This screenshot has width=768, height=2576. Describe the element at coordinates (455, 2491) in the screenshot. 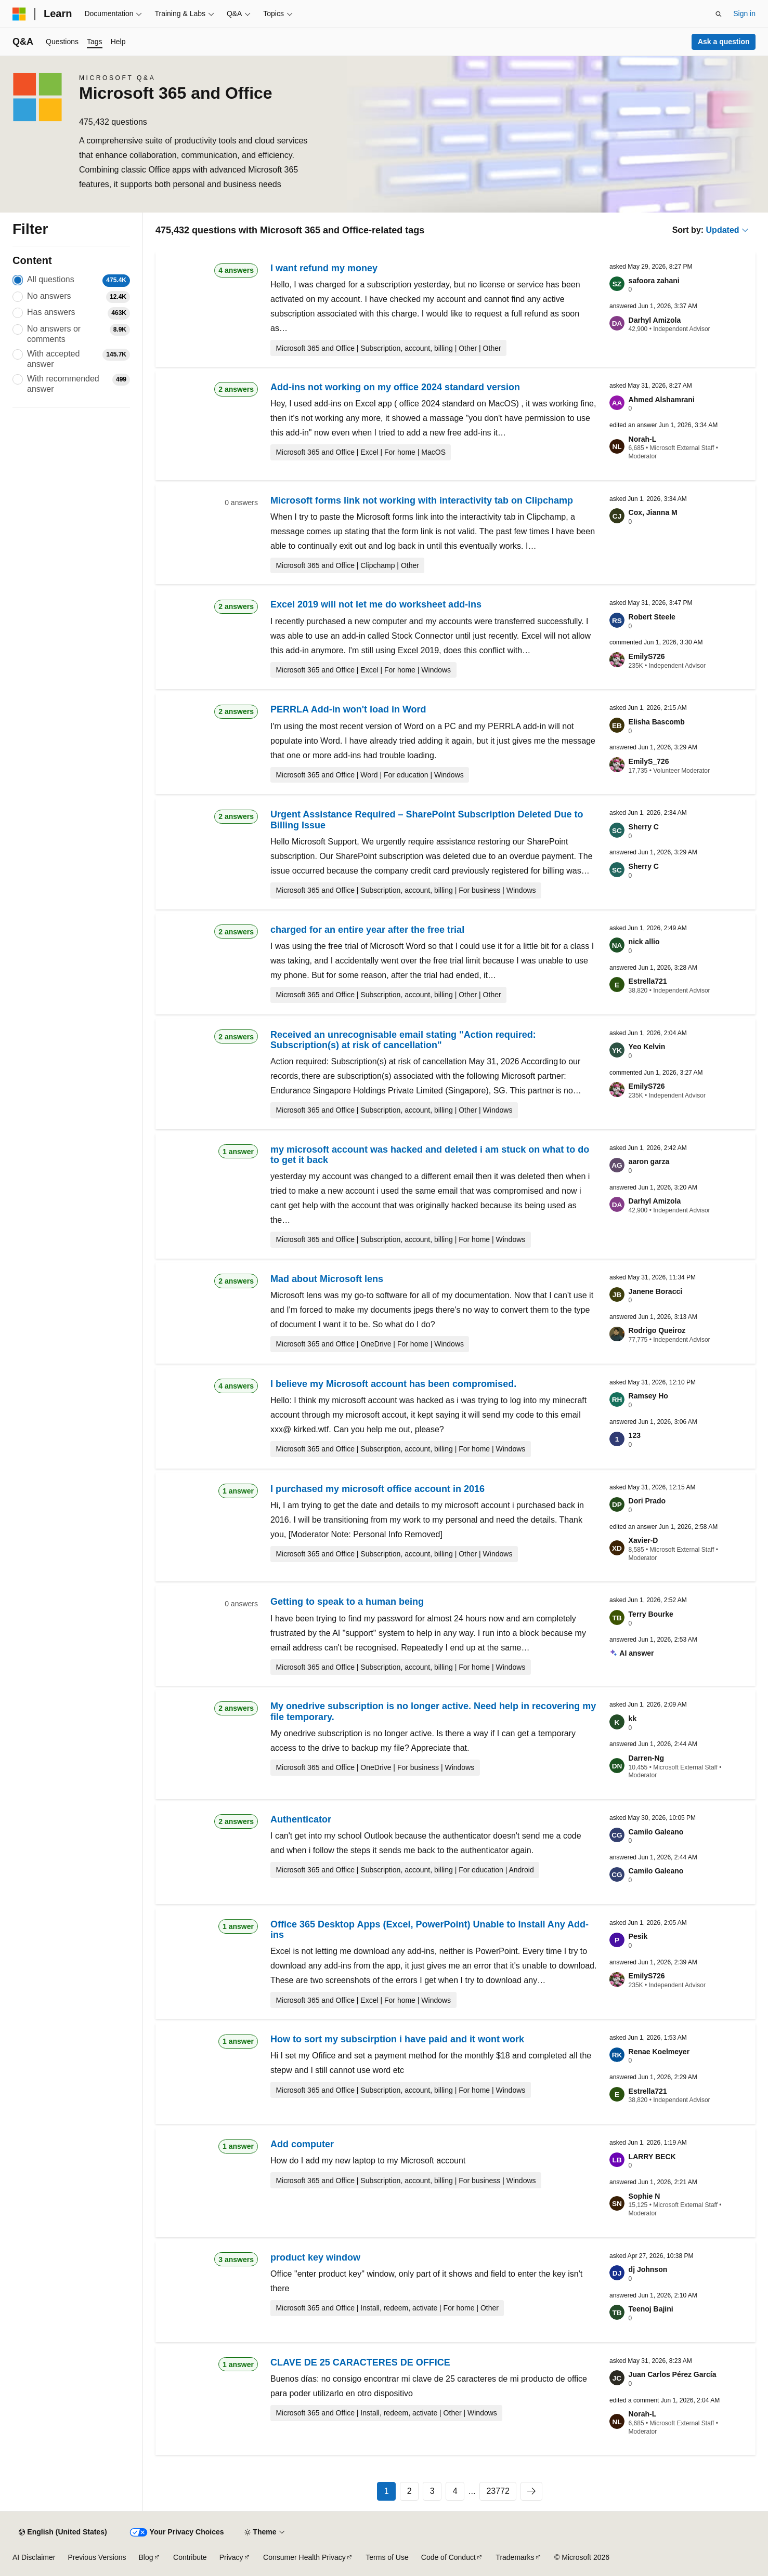

I see `4 [Page 4 of 23772]` at that location.